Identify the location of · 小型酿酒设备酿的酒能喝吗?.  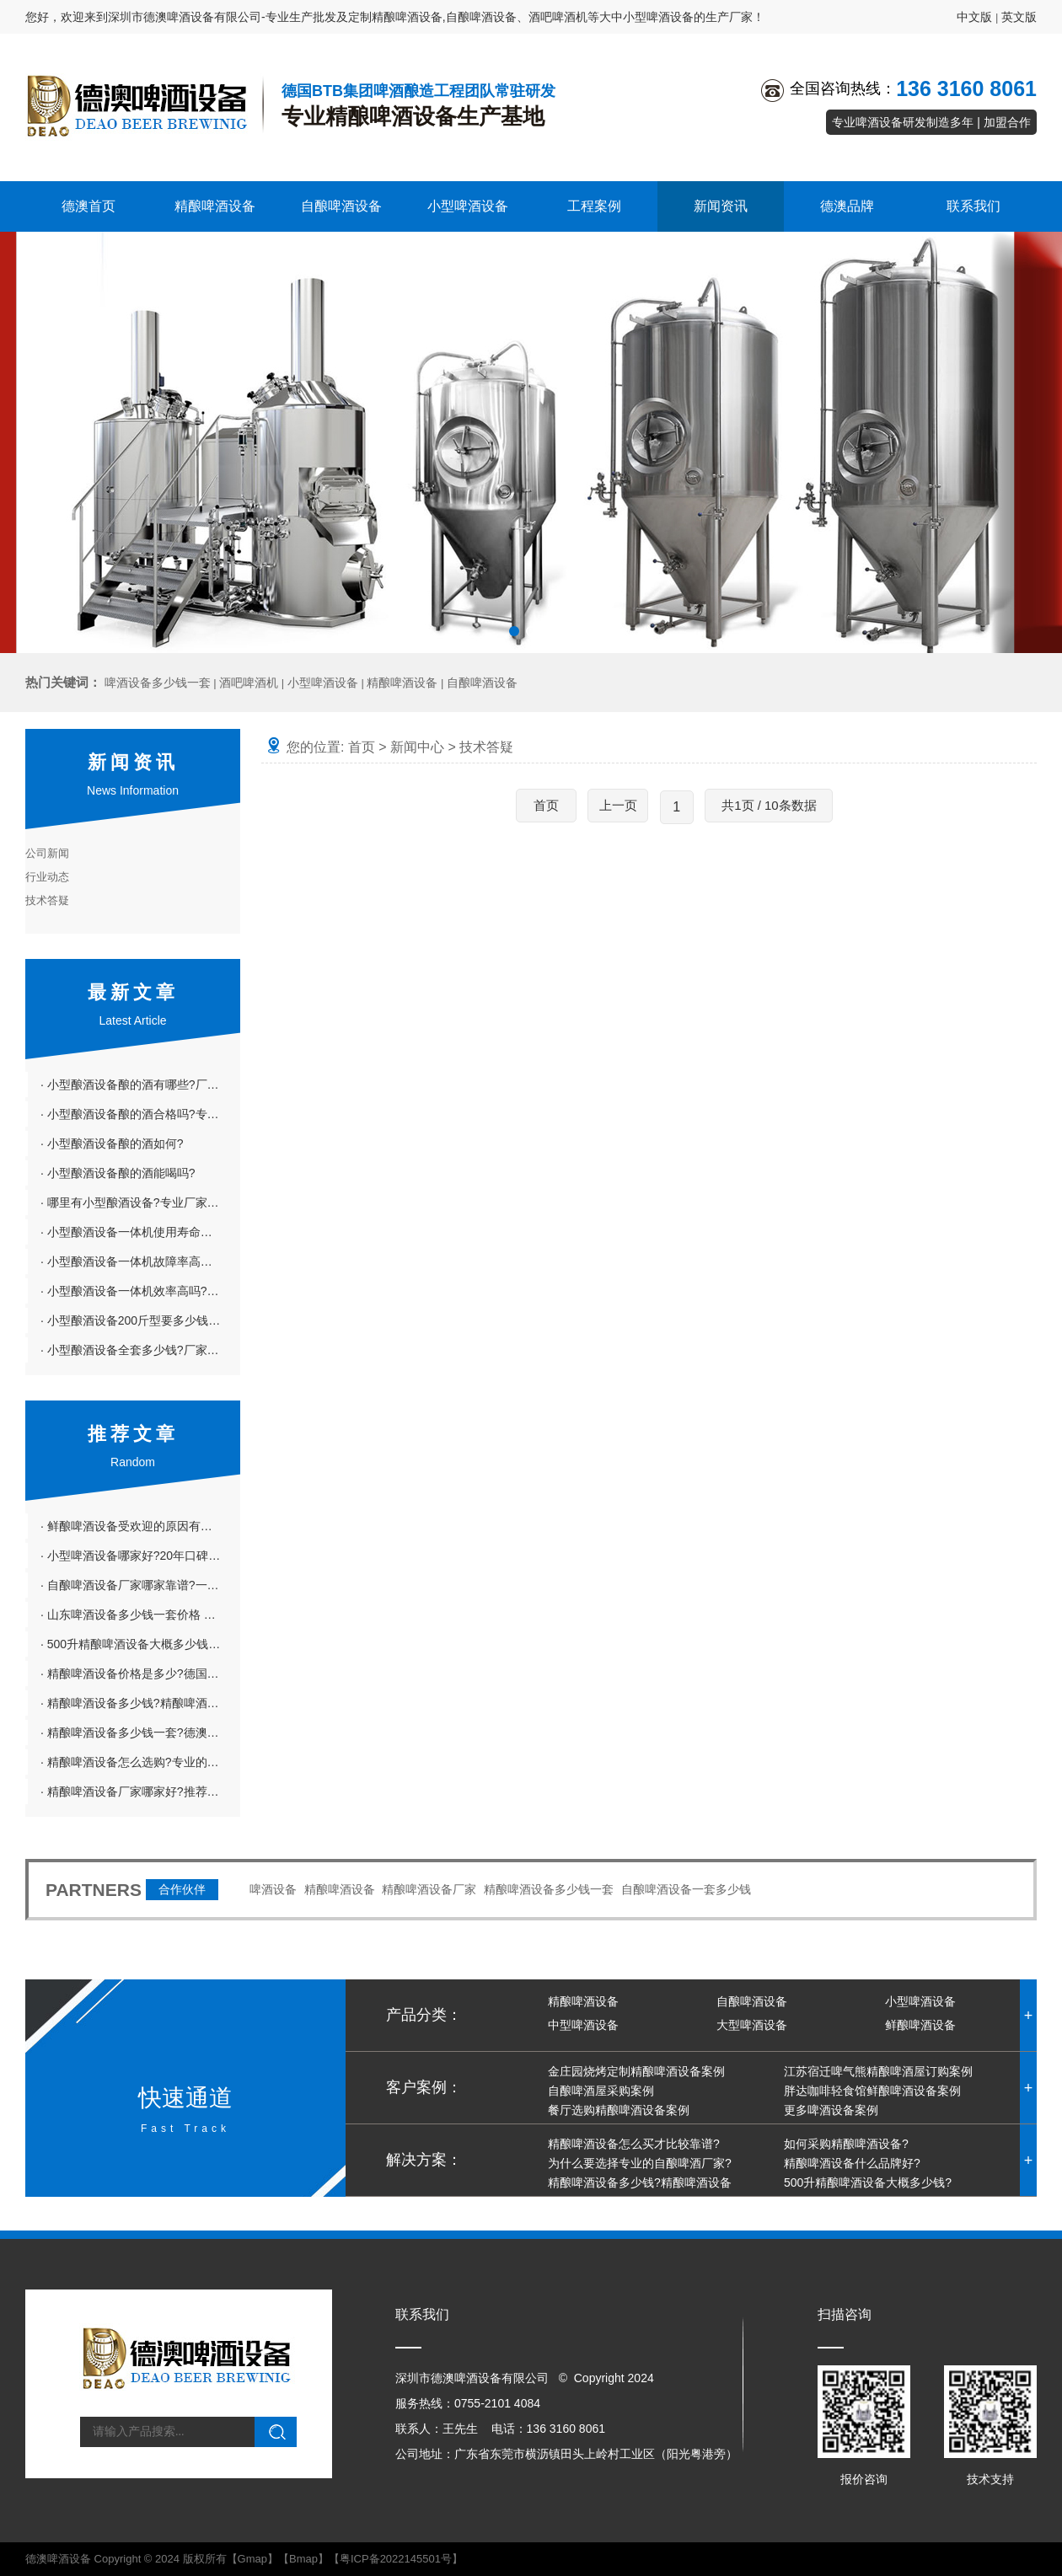
(118, 1173).